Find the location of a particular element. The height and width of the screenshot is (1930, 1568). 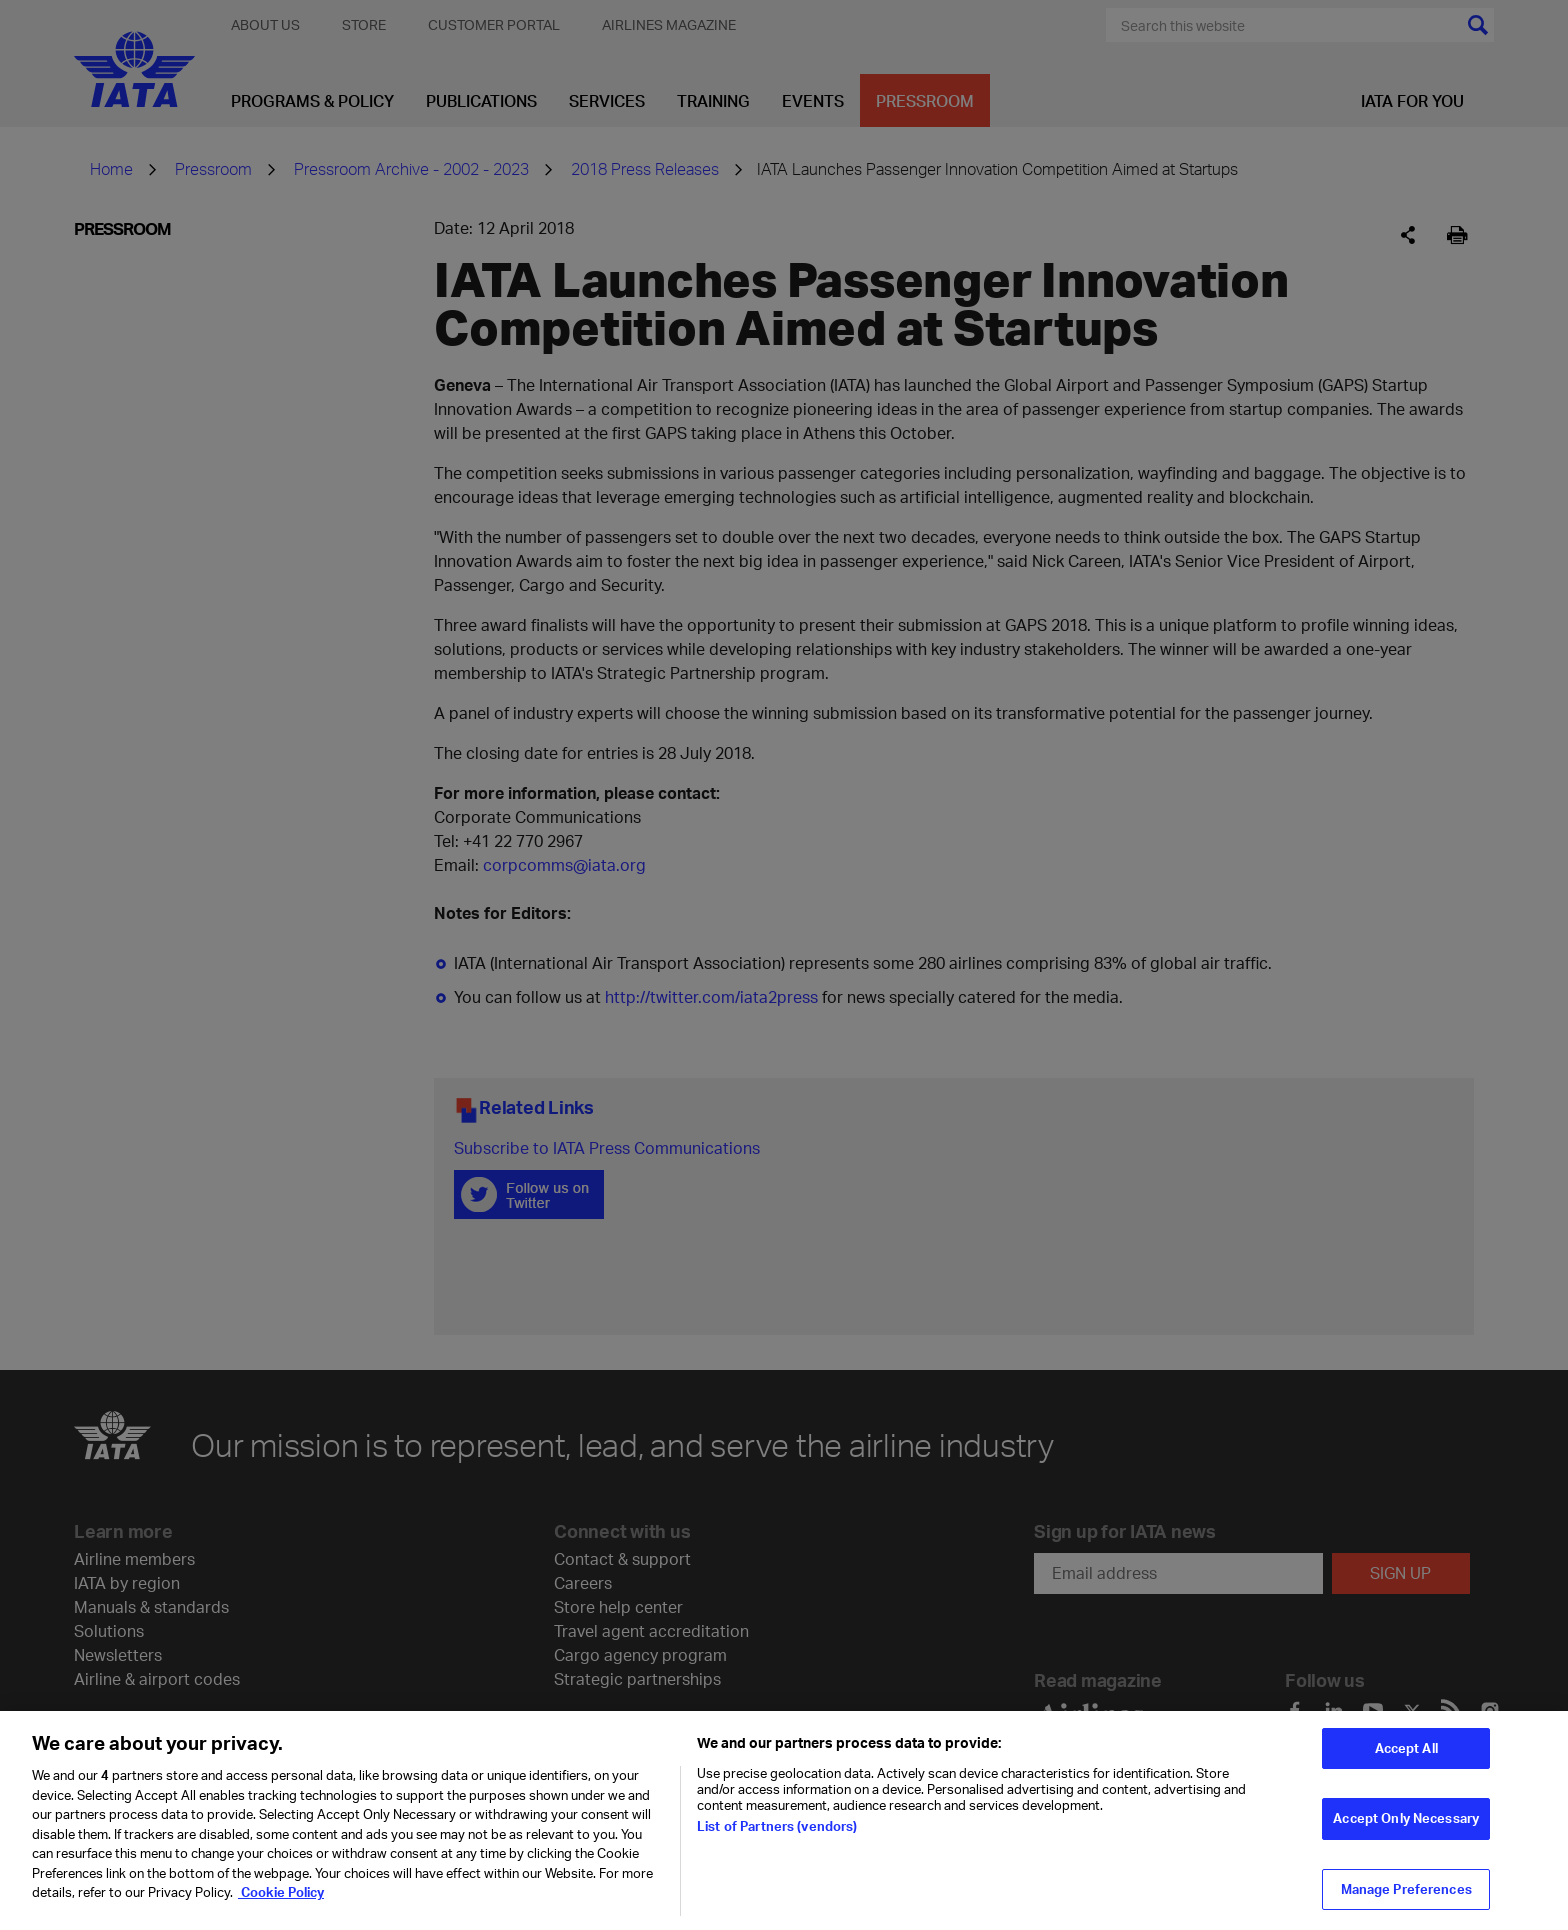

Accept All is located at coordinates (1406, 1757).